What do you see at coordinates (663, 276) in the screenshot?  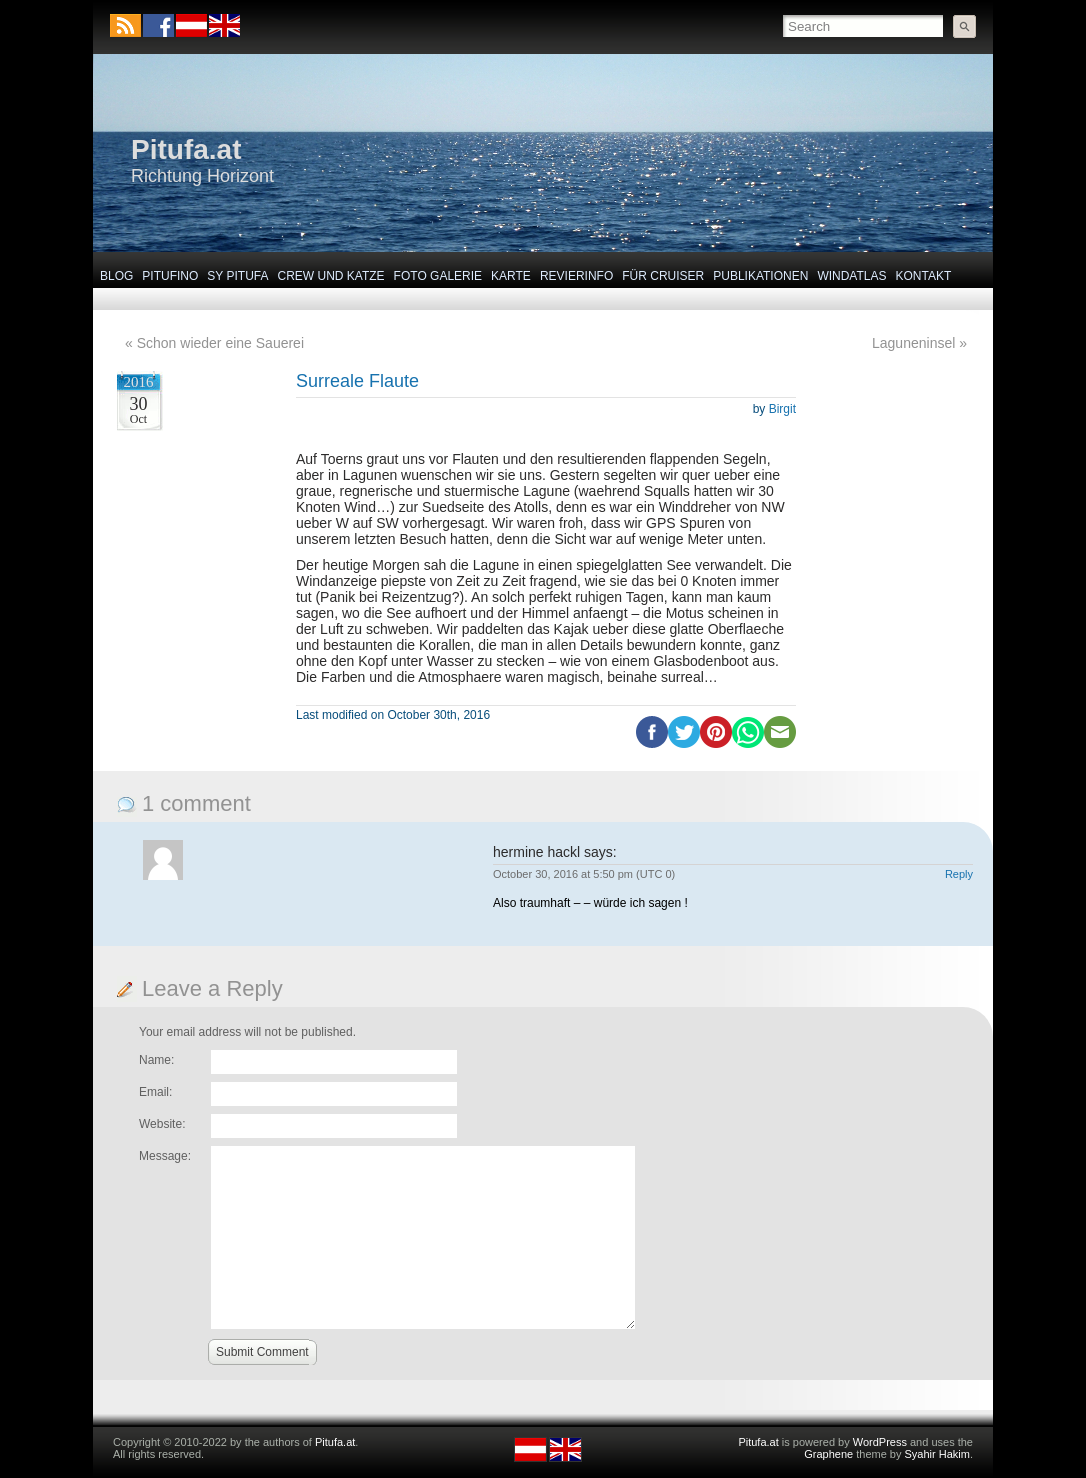 I see `Für Cruiser` at bounding box center [663, 276].